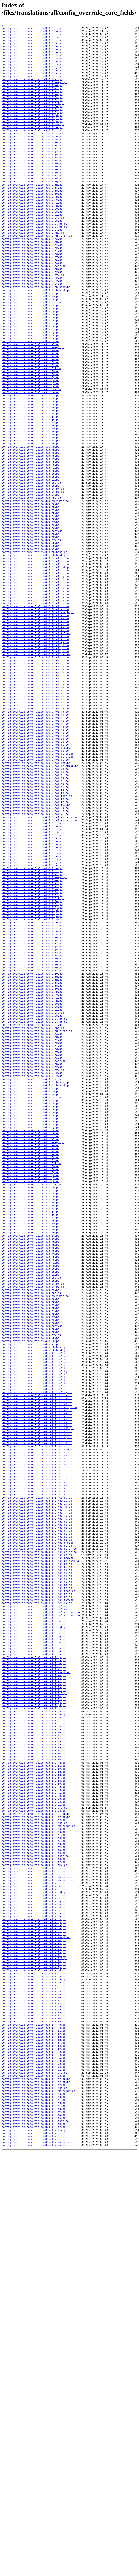  Describe the element at coordinates (35, 795) in the screenshot. I see `config_override_core_fields-4.0.0-rc1.hu.po` at that location.